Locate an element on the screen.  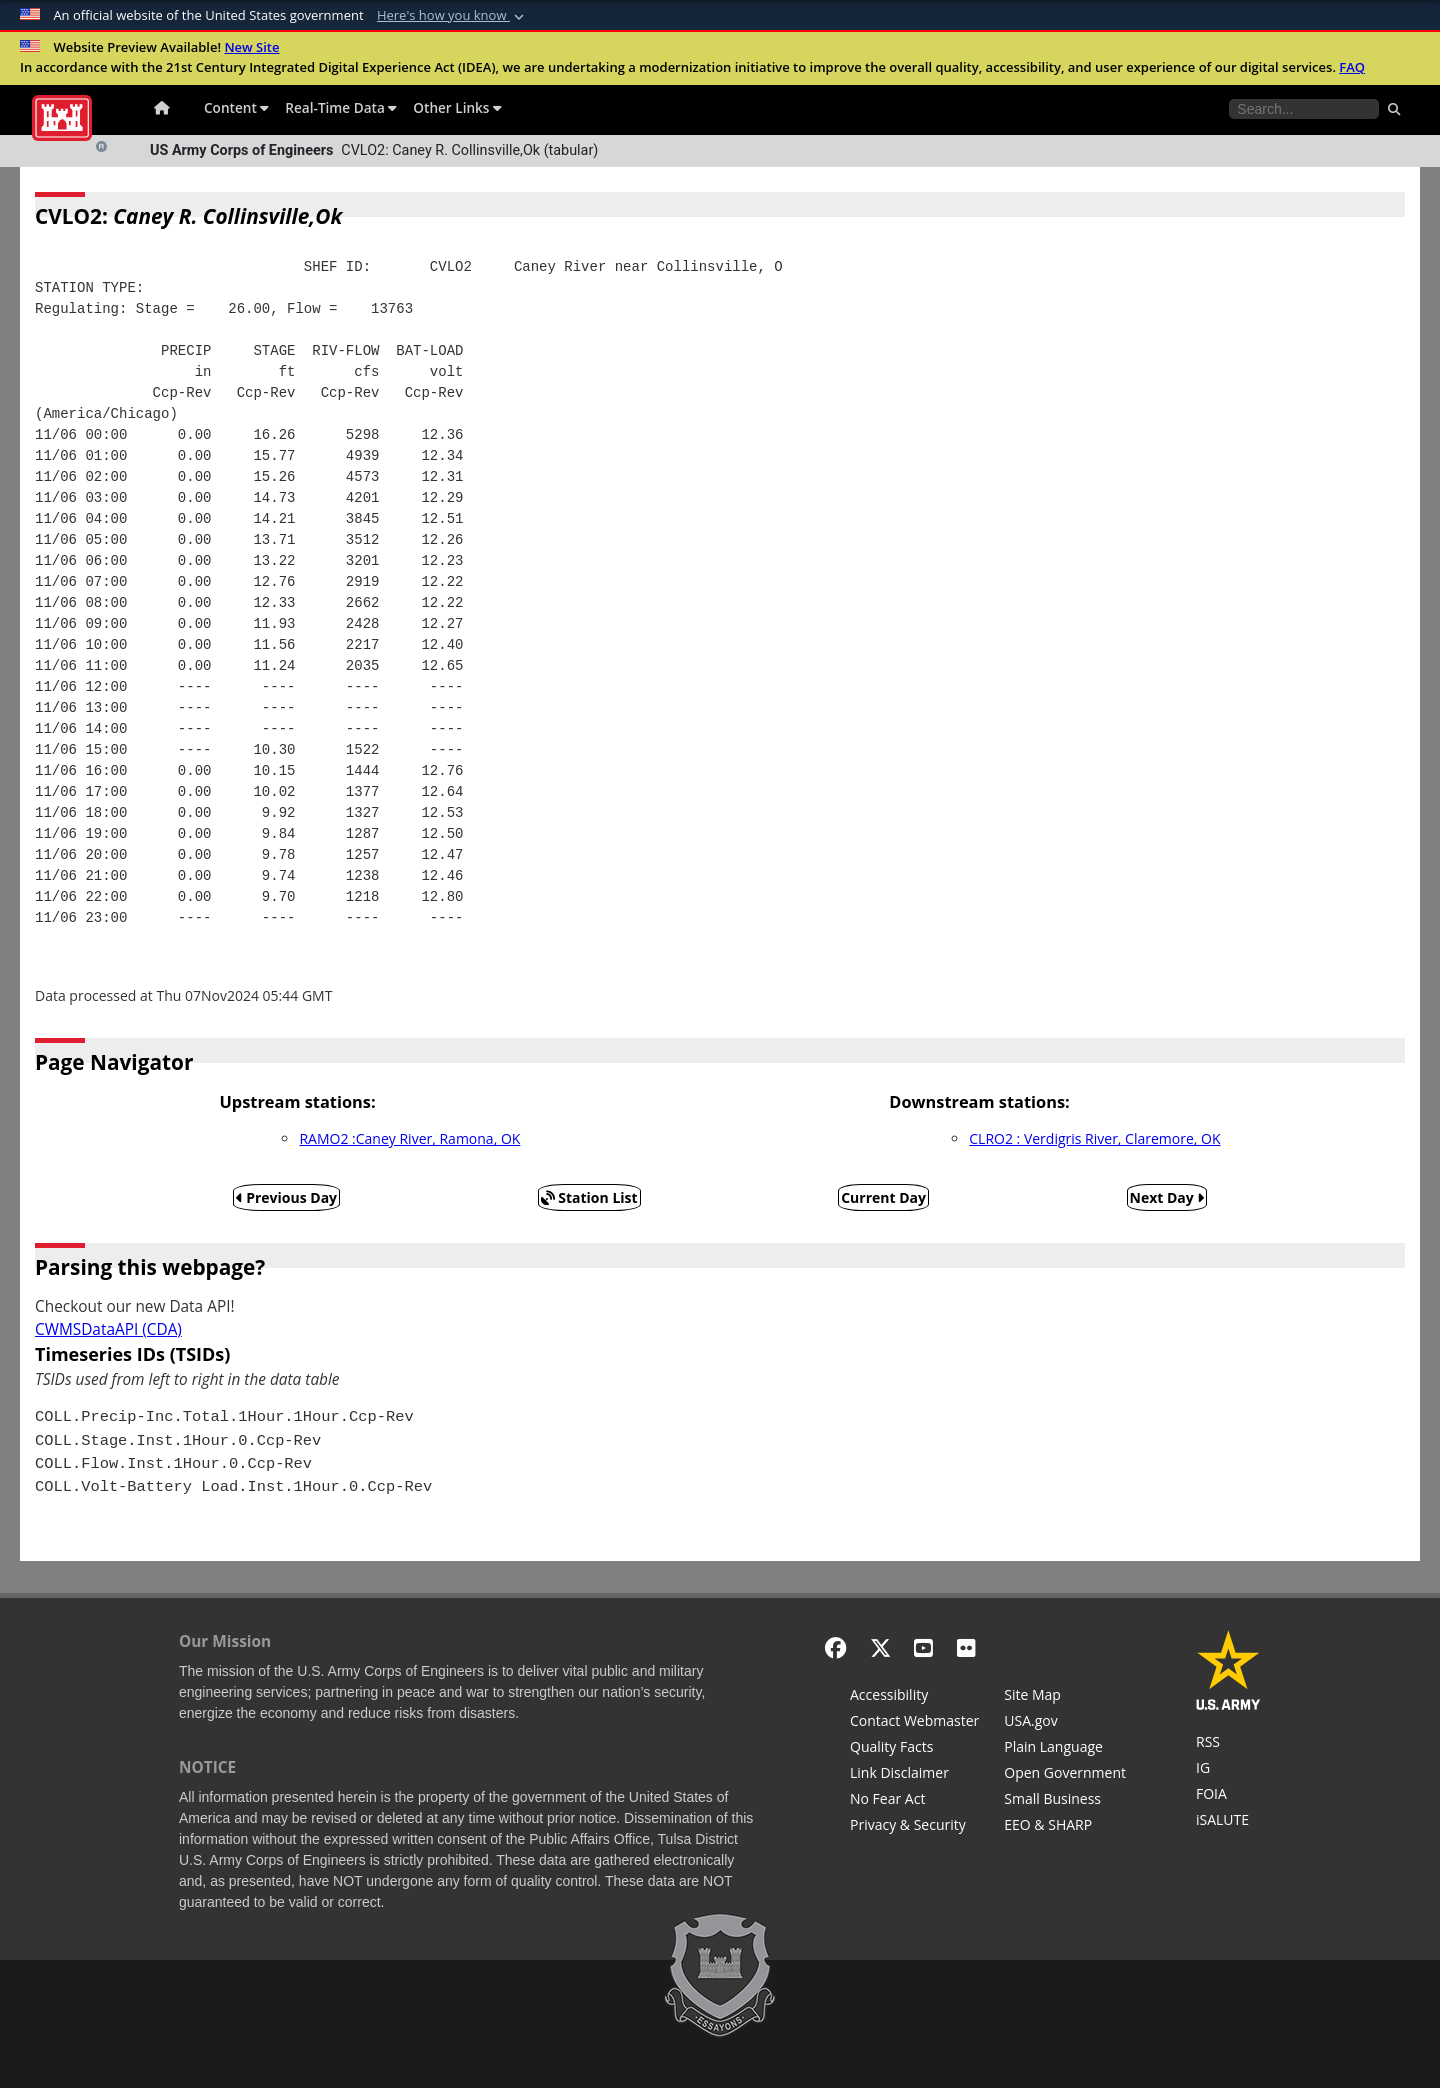
CWMSDataAPI (CDA) is located at coordinates (108, 1329).